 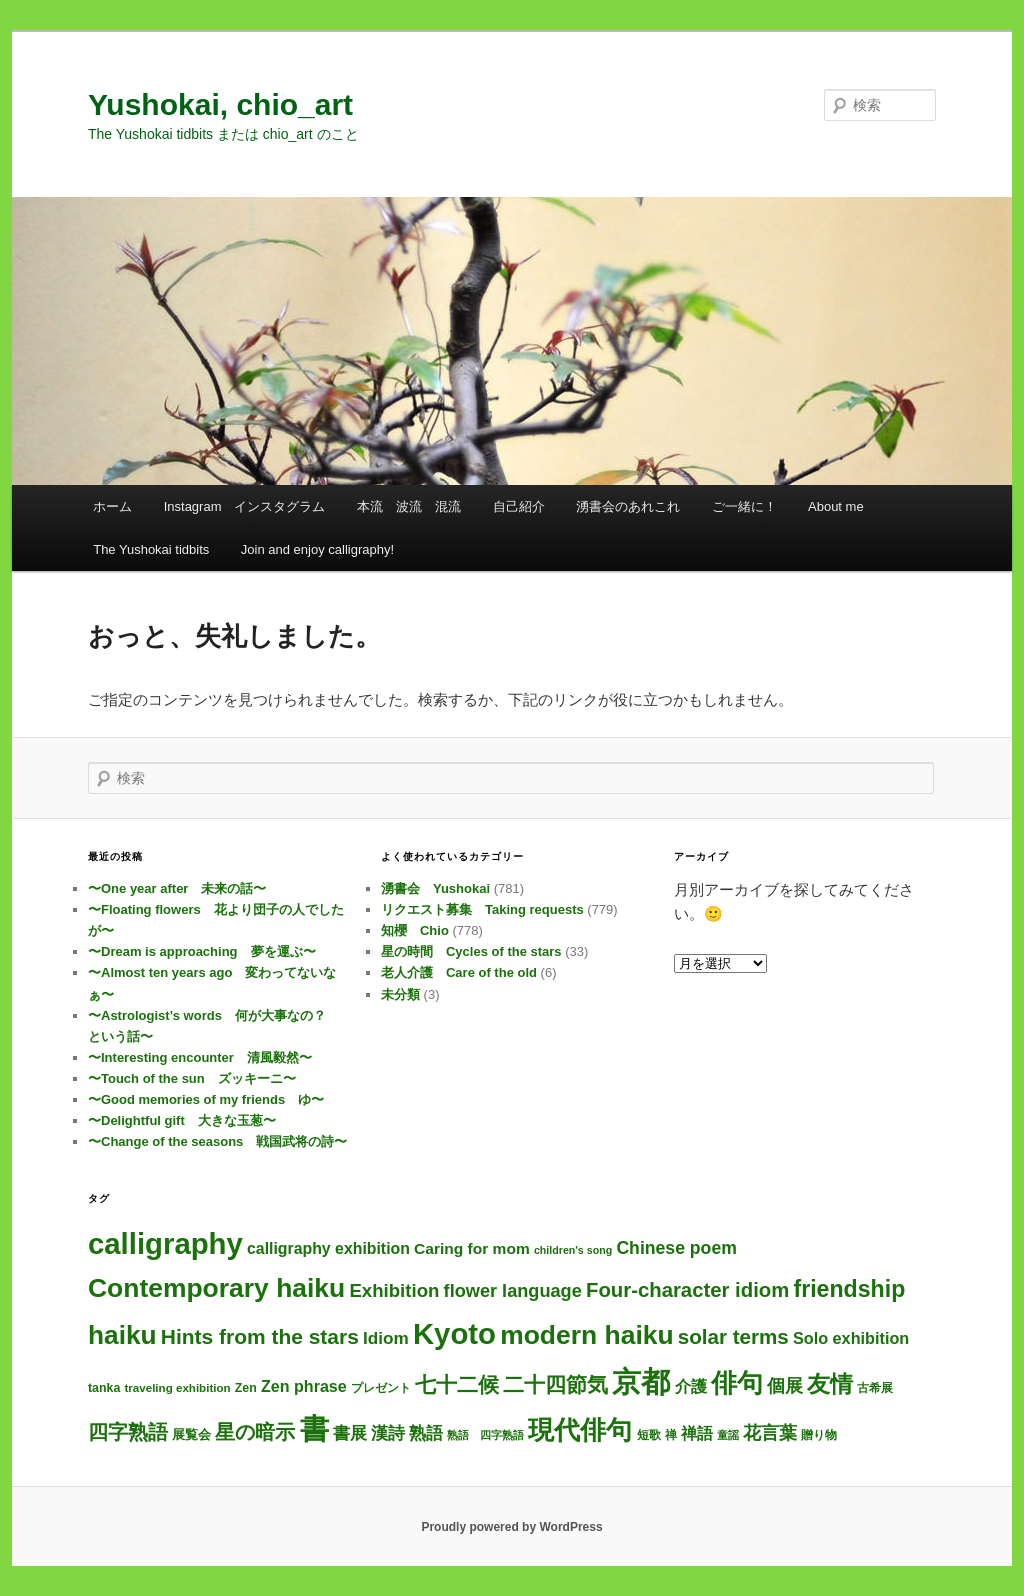 I want to click on 友情 [友情 (119個の項目)], so click(x=830, y=1384).